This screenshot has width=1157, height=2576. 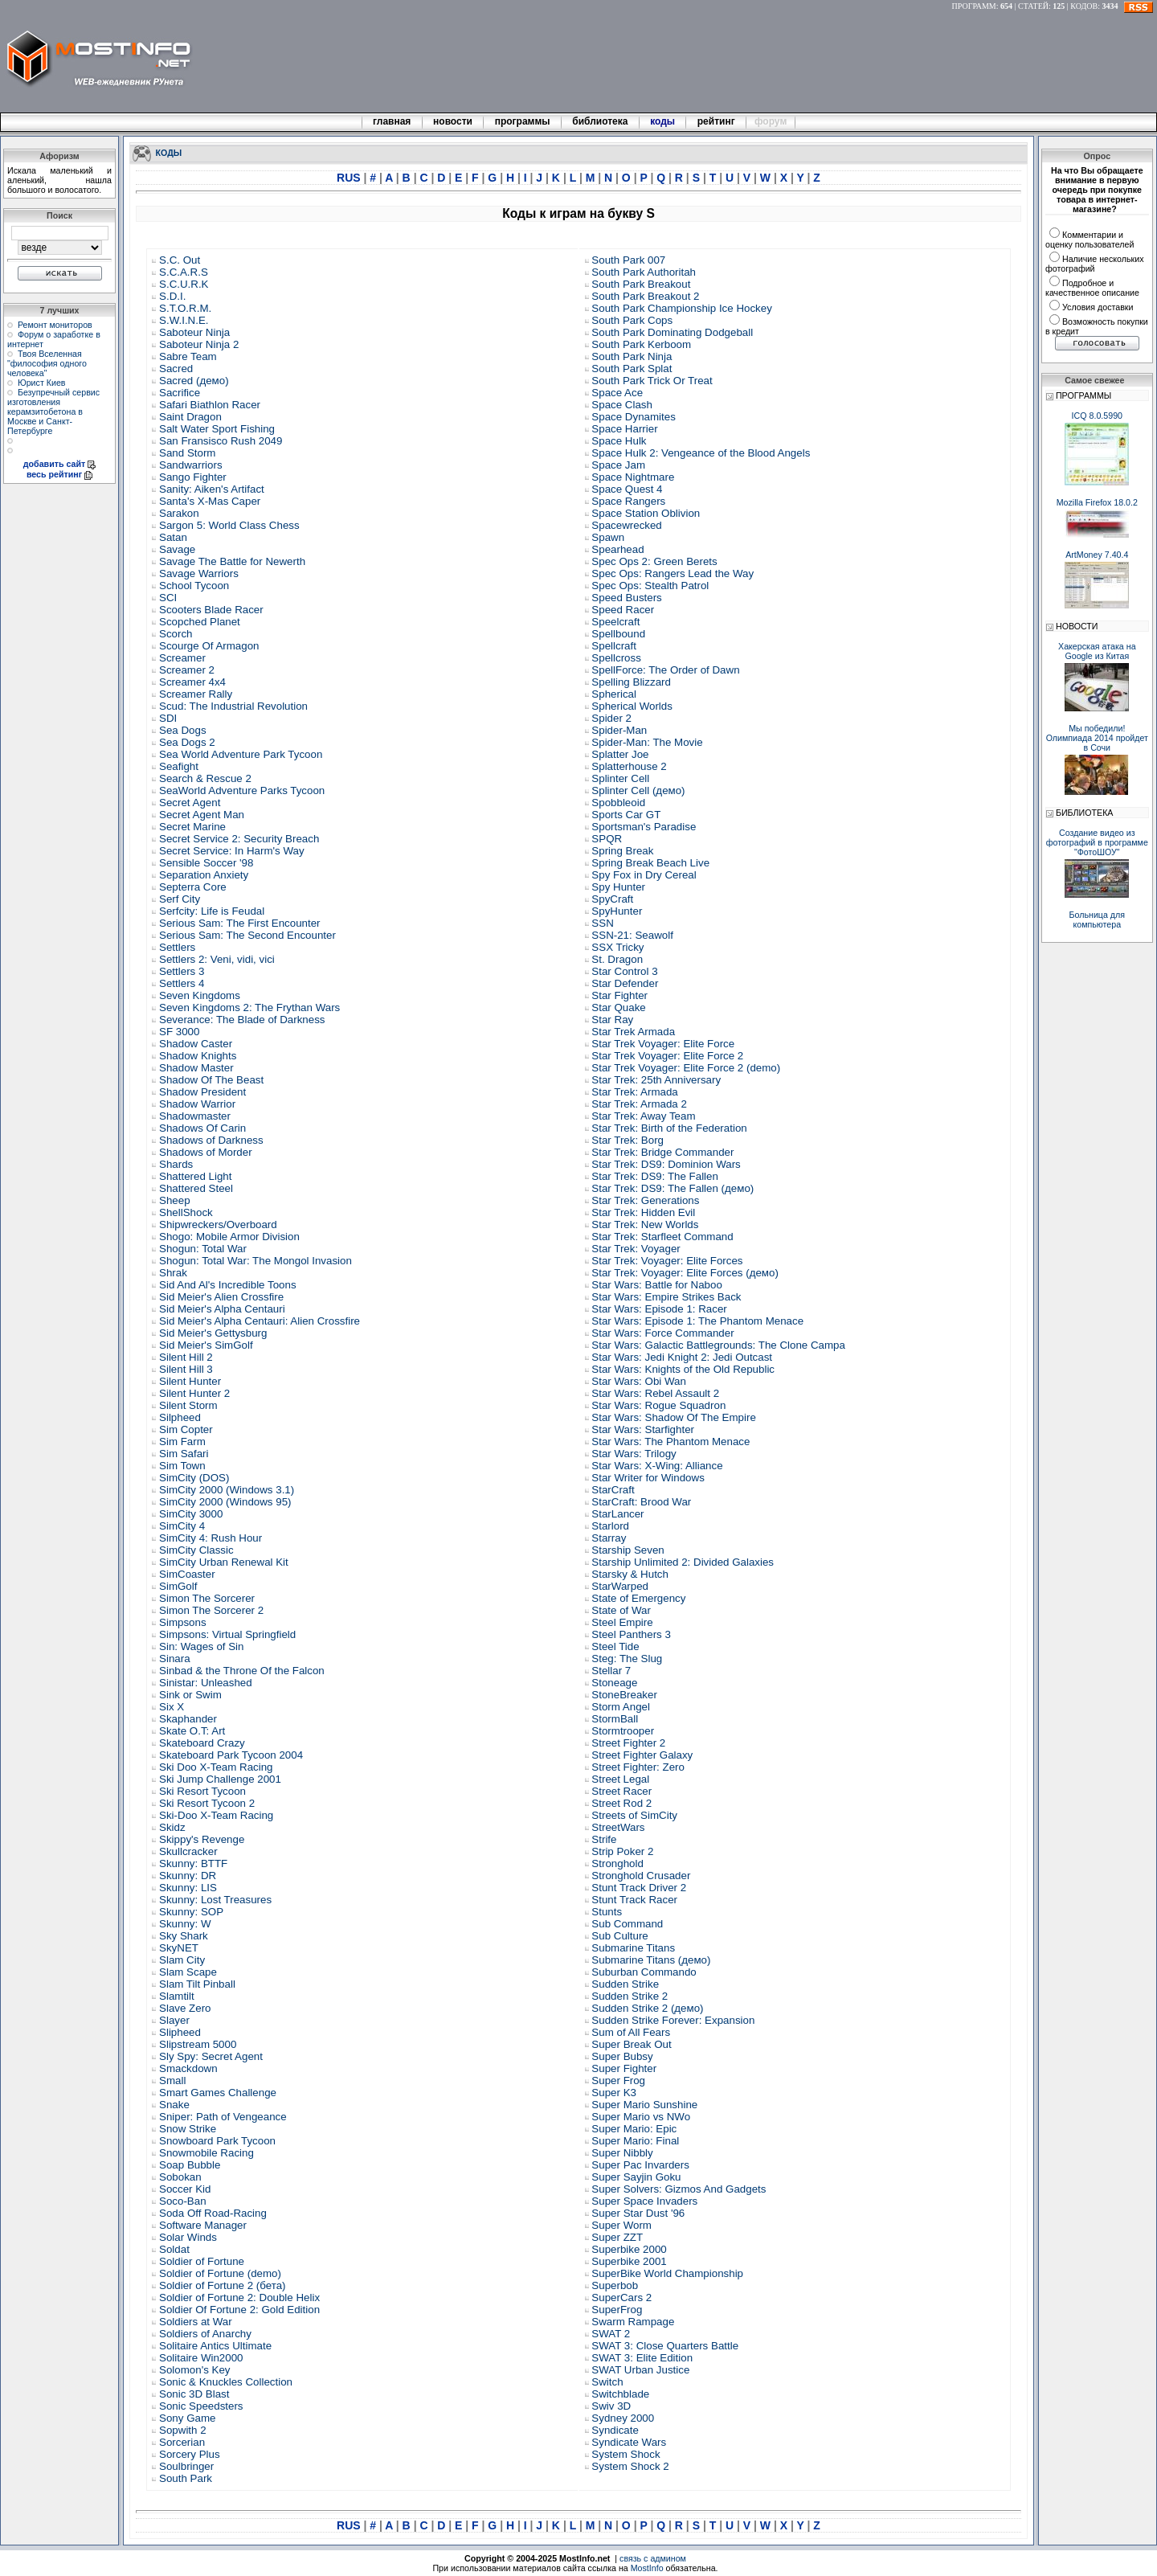 What do you see at coordinates (182, 2430) in the screenshot?
I see `Sopwith 2` at bounding box center [182, 2430].